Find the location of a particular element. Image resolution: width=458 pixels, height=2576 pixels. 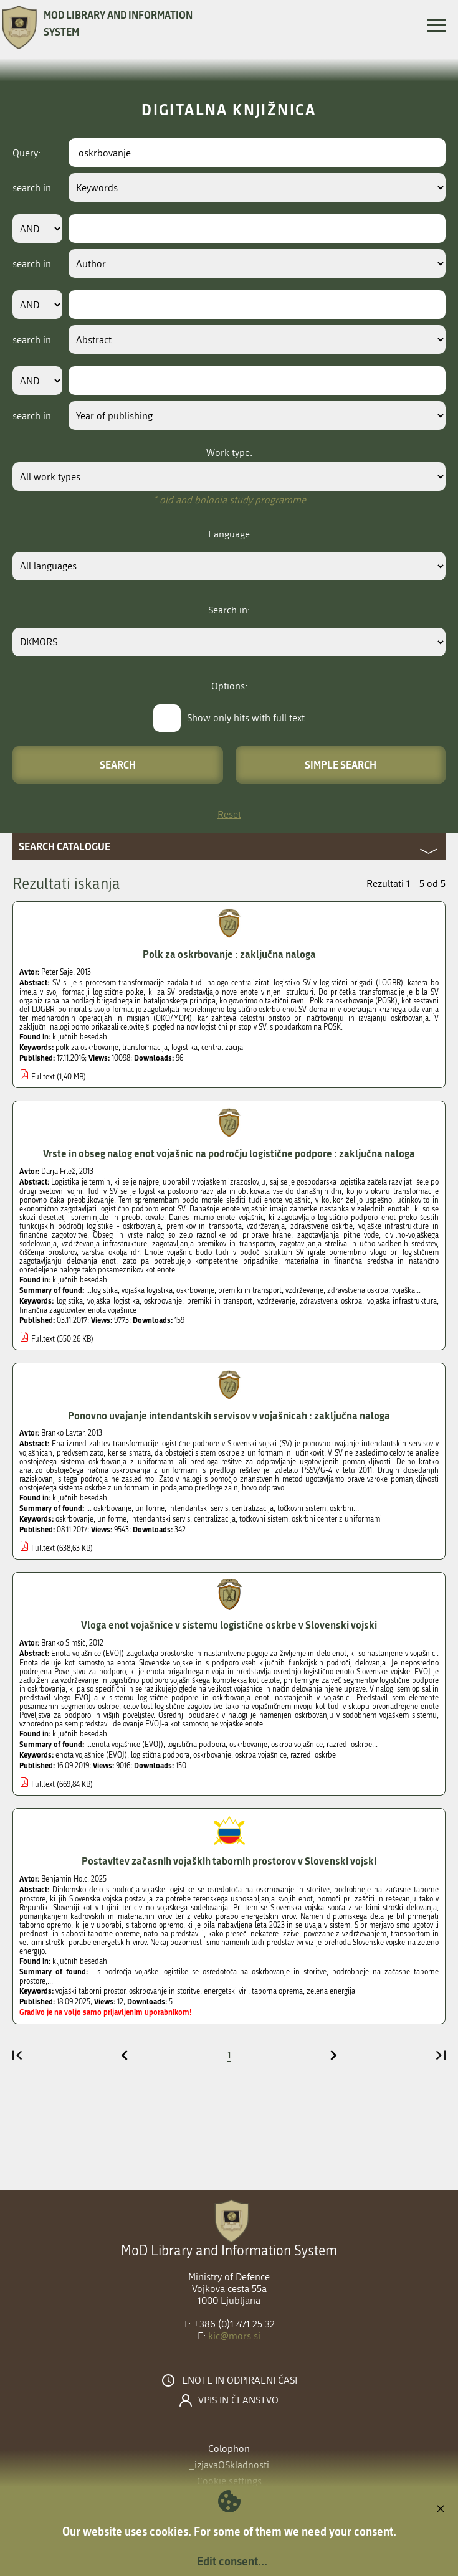

Work type: is located at coordinates (229, 452).